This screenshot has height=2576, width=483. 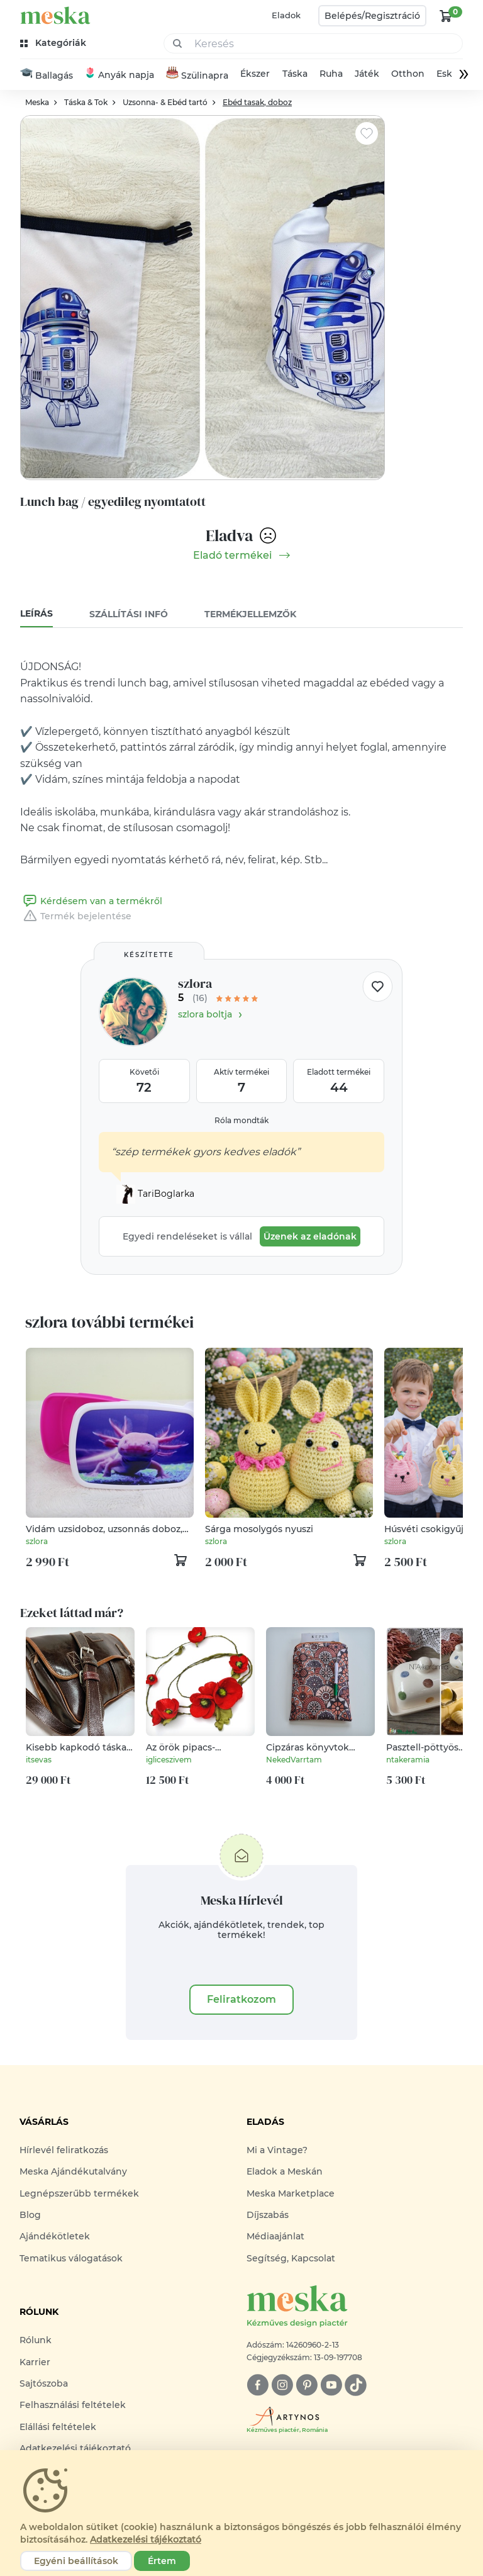 I want to click on Feliratkozom, so click(x=241, y=2001).